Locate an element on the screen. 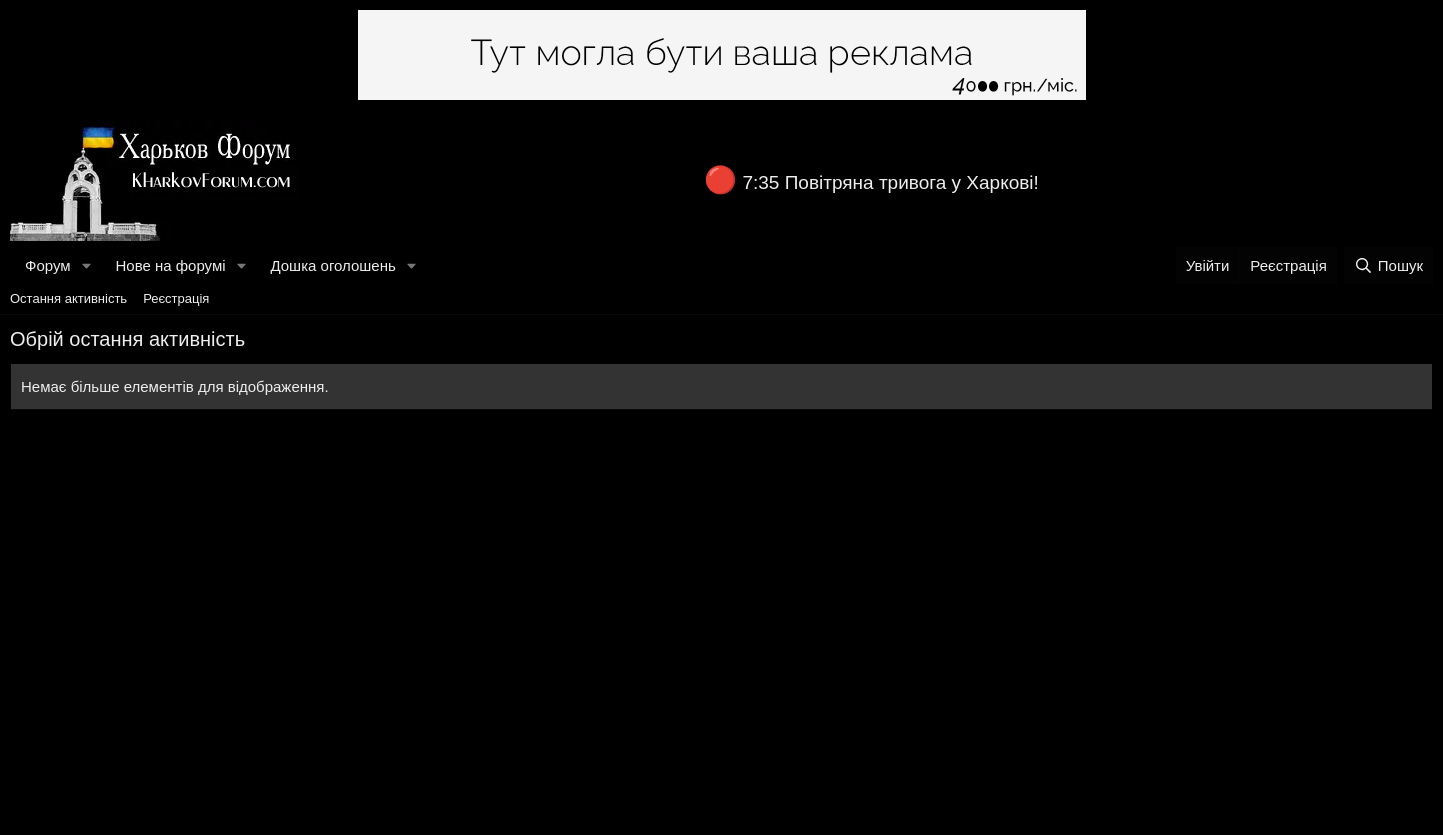 The width and height of the screenshot is (1443, 835). [Пошук] is located at coordinates (1388, 265).